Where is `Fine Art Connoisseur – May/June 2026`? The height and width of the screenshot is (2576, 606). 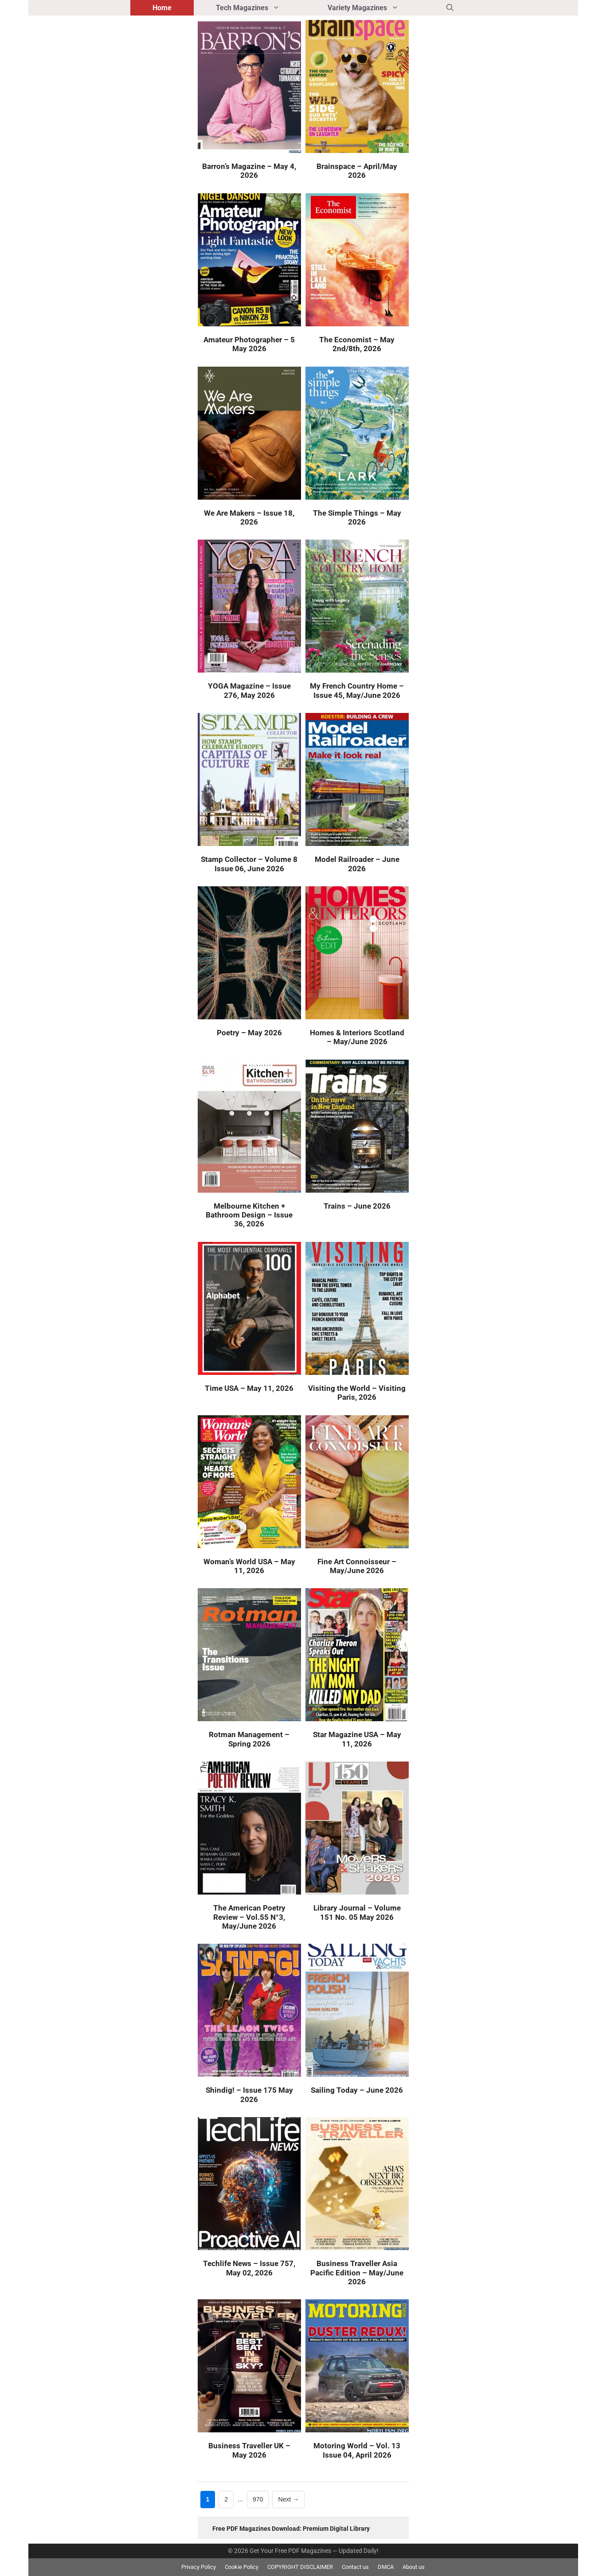
Fine Art Connoisseur – May/June 2026 is located at coordinates (356, 1566).